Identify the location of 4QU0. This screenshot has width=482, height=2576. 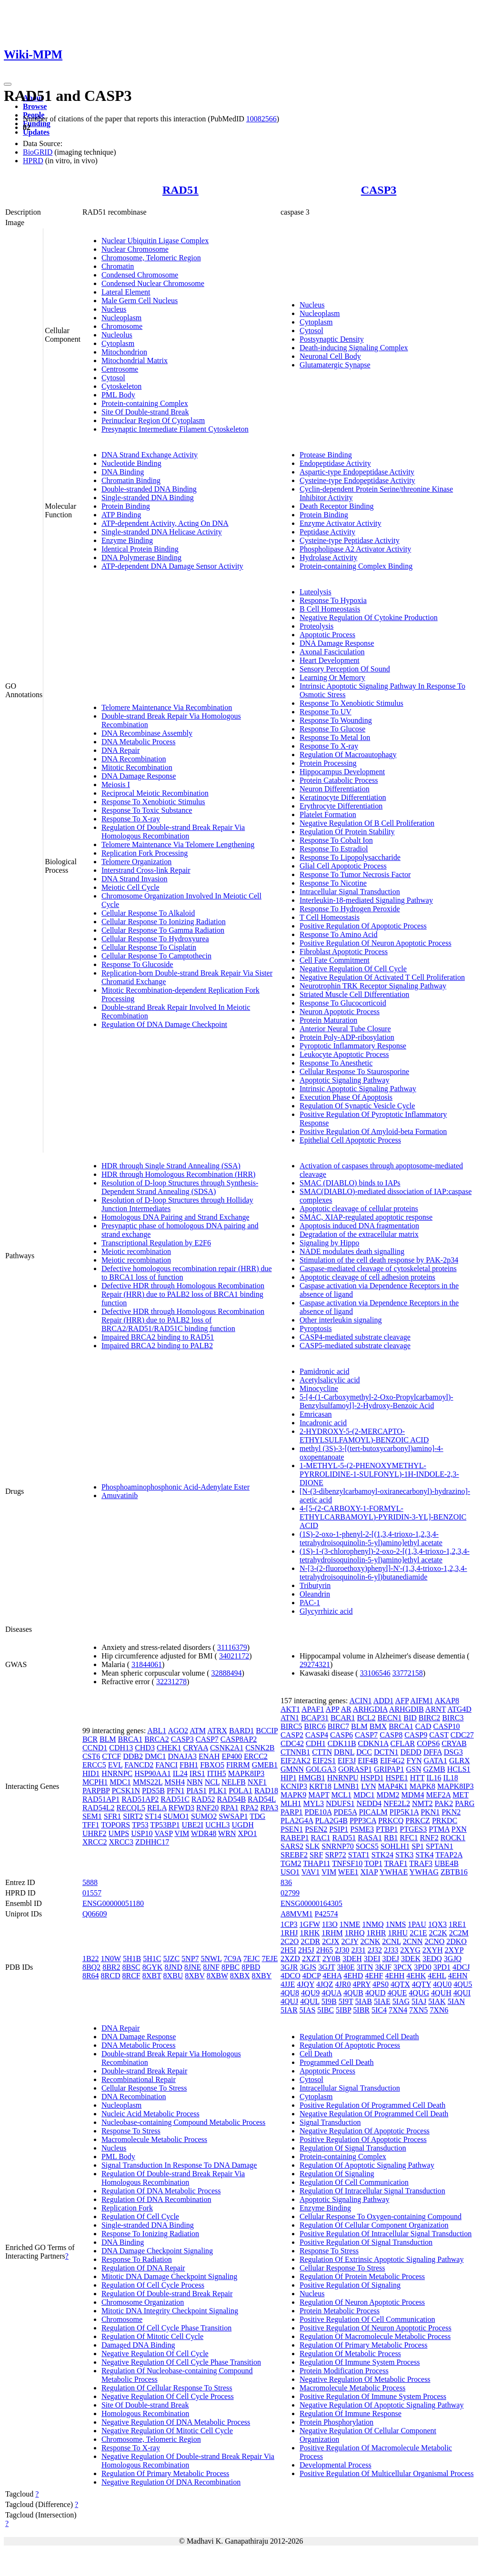
(442, 1984).